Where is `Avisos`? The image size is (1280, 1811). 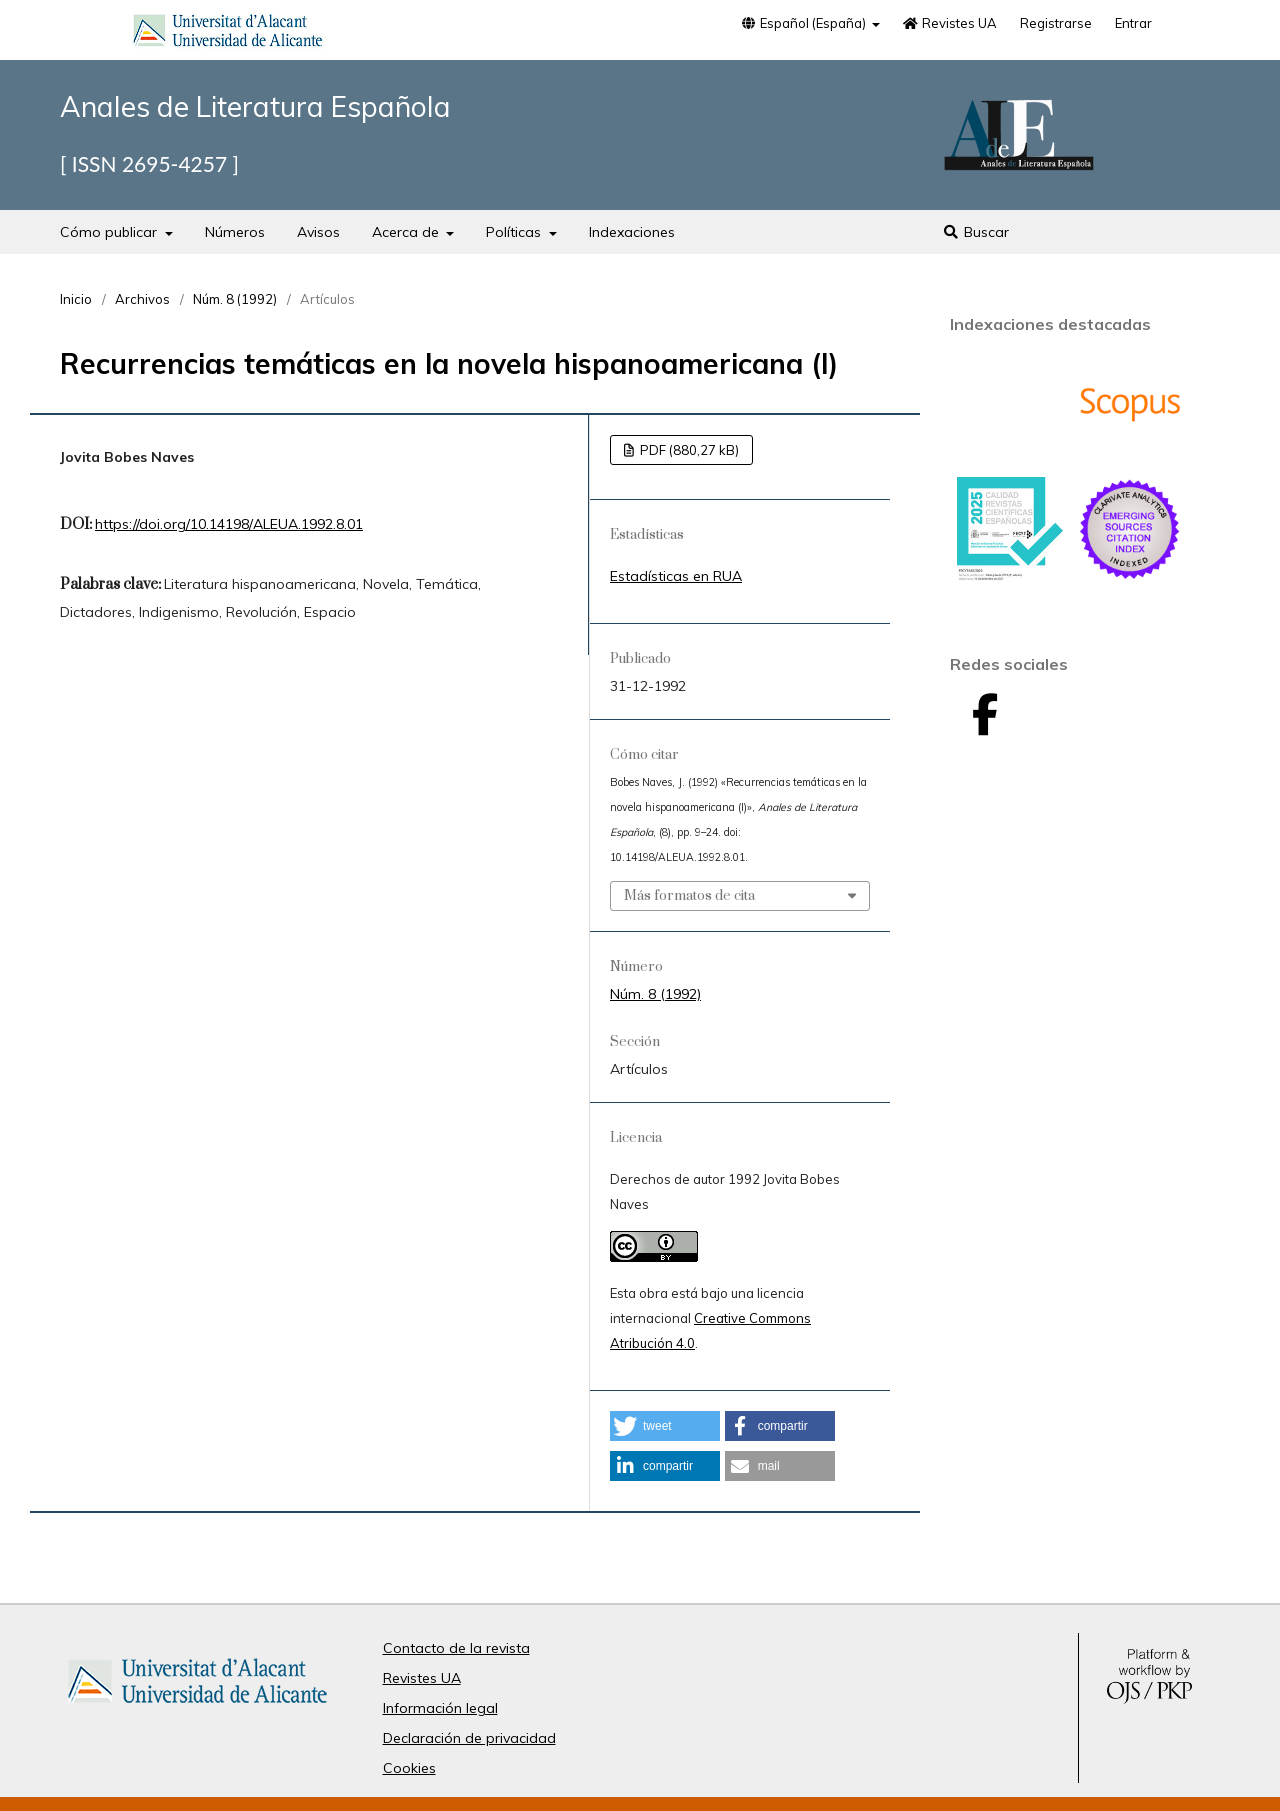
Avisos is located at coordinates (318, 232).